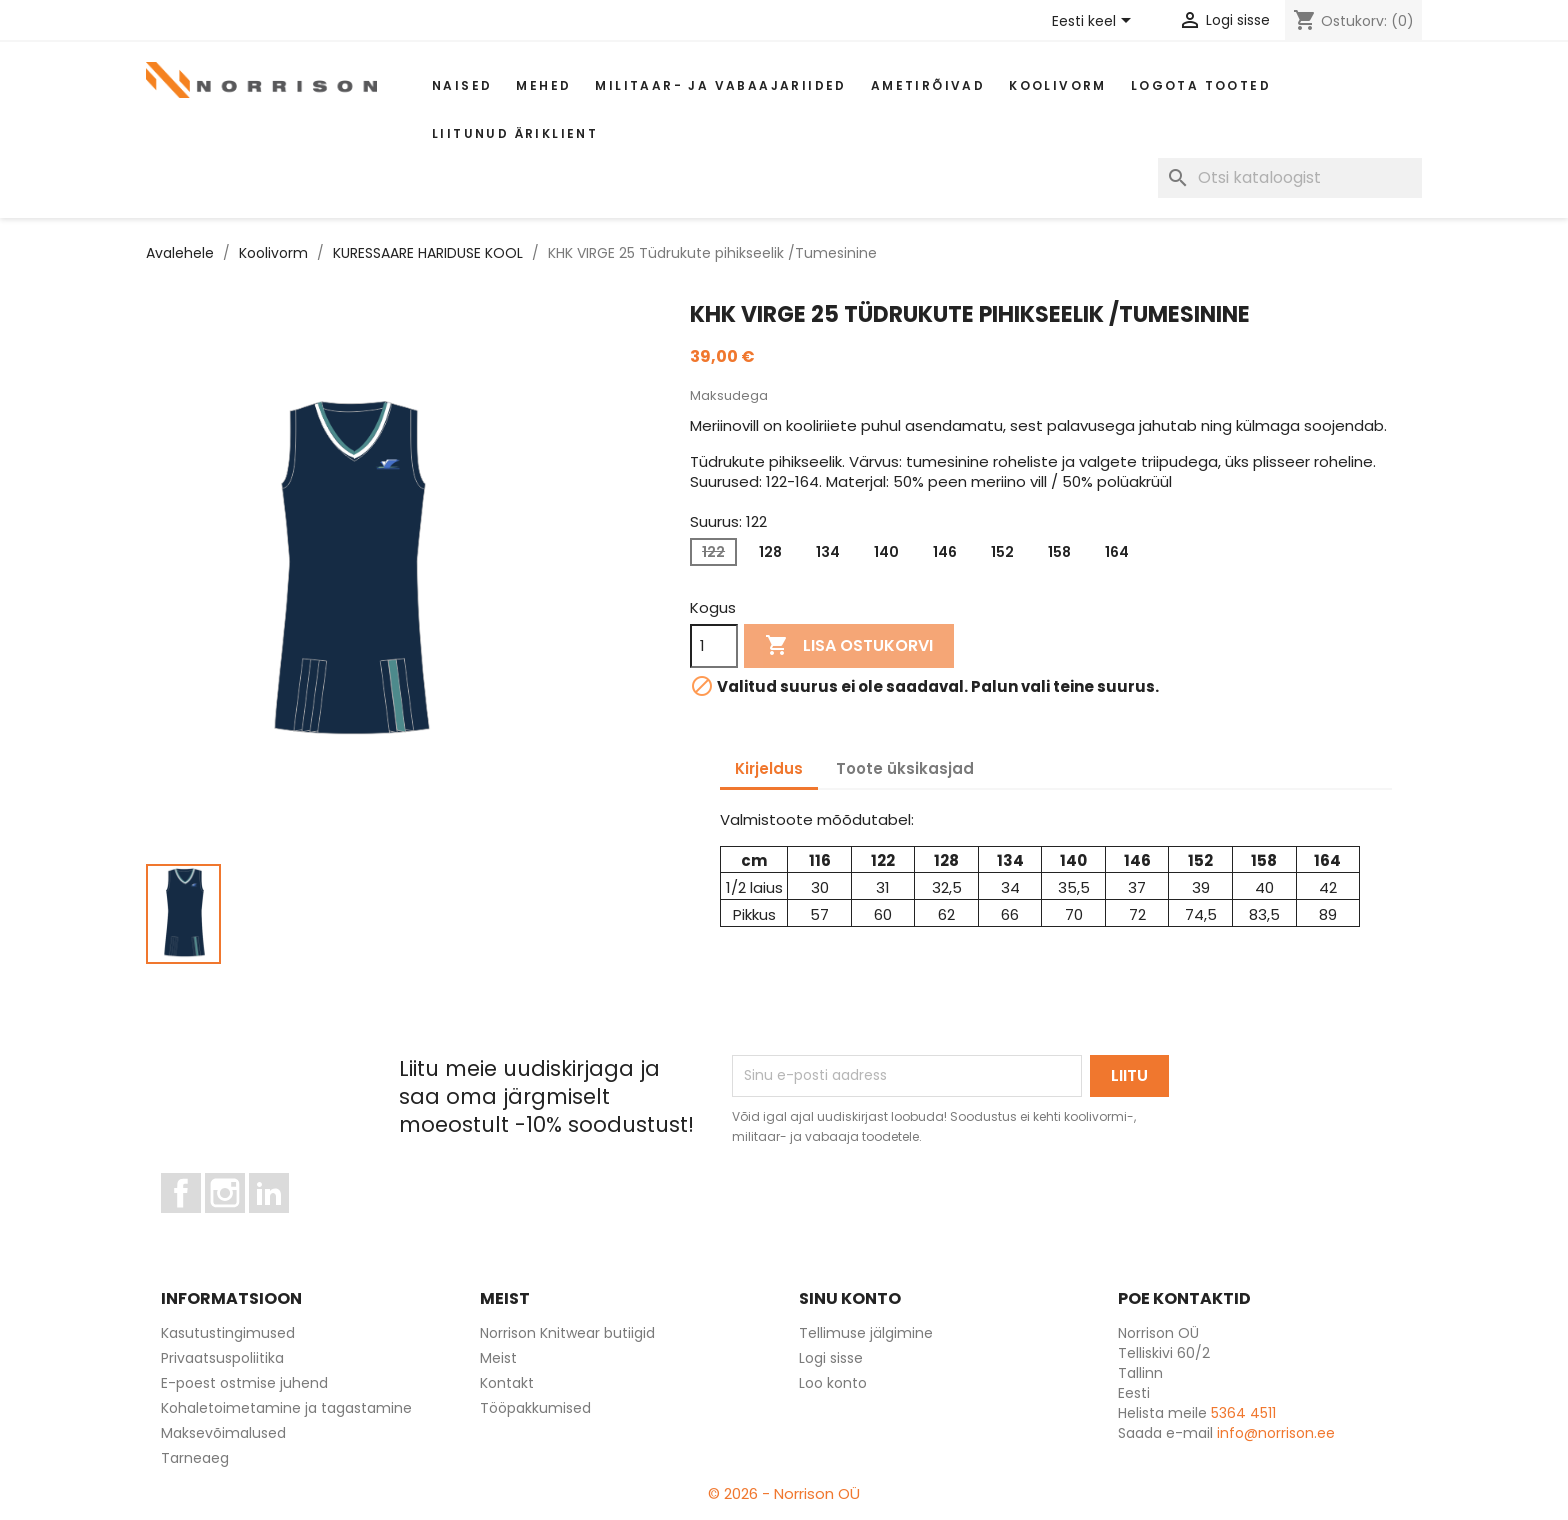 Image resolution: width=1568 pixels, height=1520 pixels. Describe the element at coordinates (720, 85) in the screenshot. I see `Militaar- ja vabaajariided` at that location.